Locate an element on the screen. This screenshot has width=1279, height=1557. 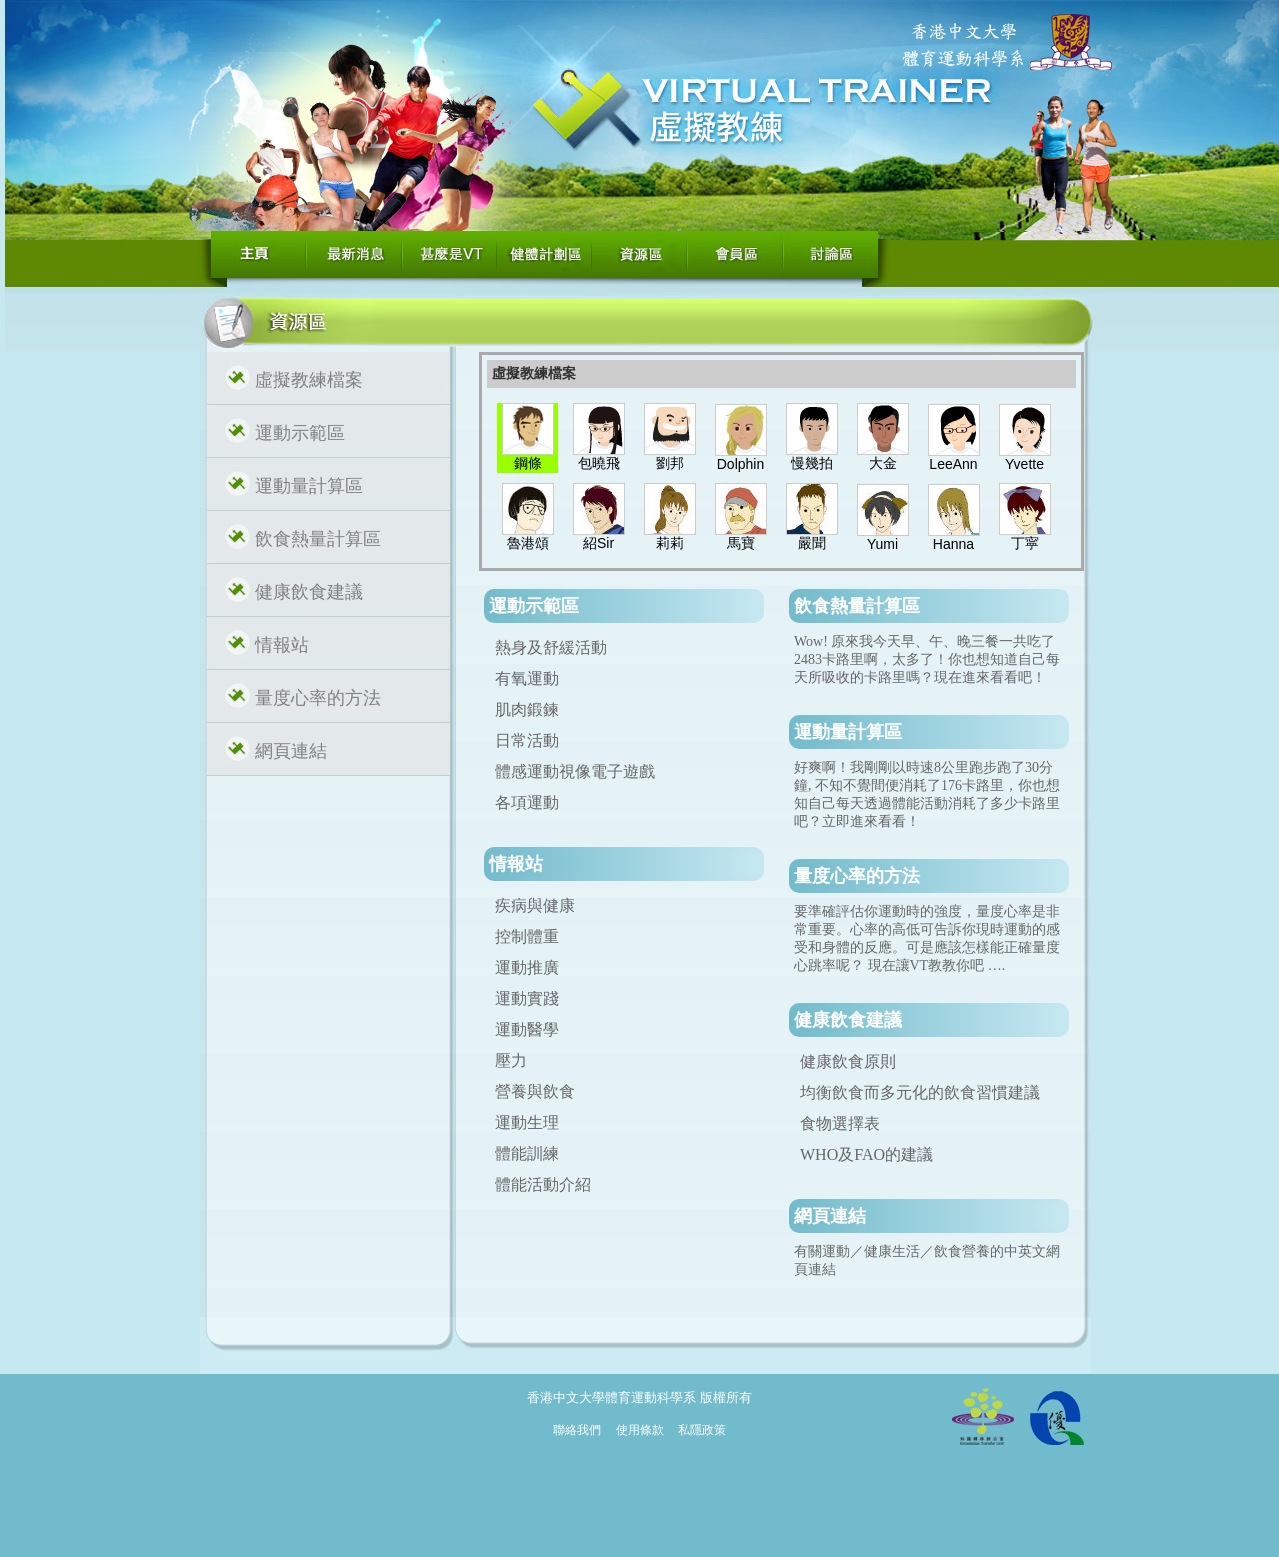
私隱政策 is located at coordinates (702, 1430).